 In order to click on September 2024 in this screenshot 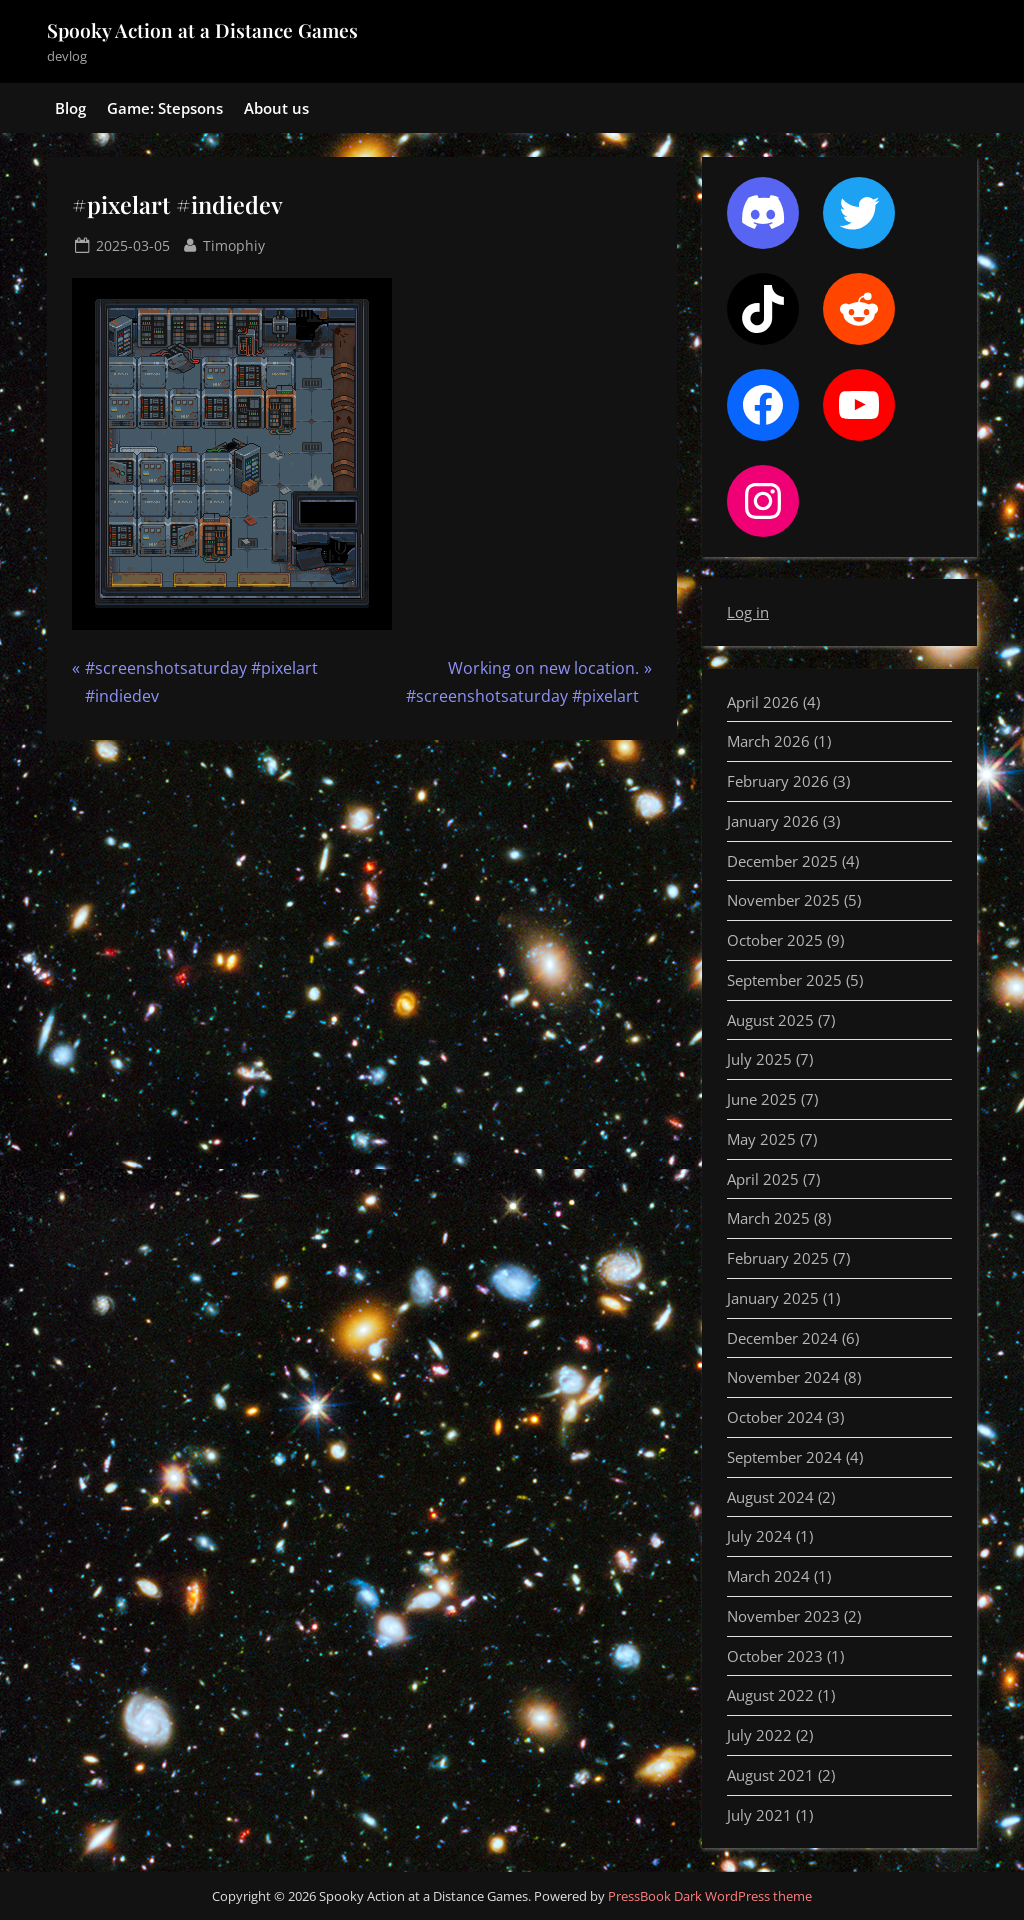, I will do `click(784, 1457)`.